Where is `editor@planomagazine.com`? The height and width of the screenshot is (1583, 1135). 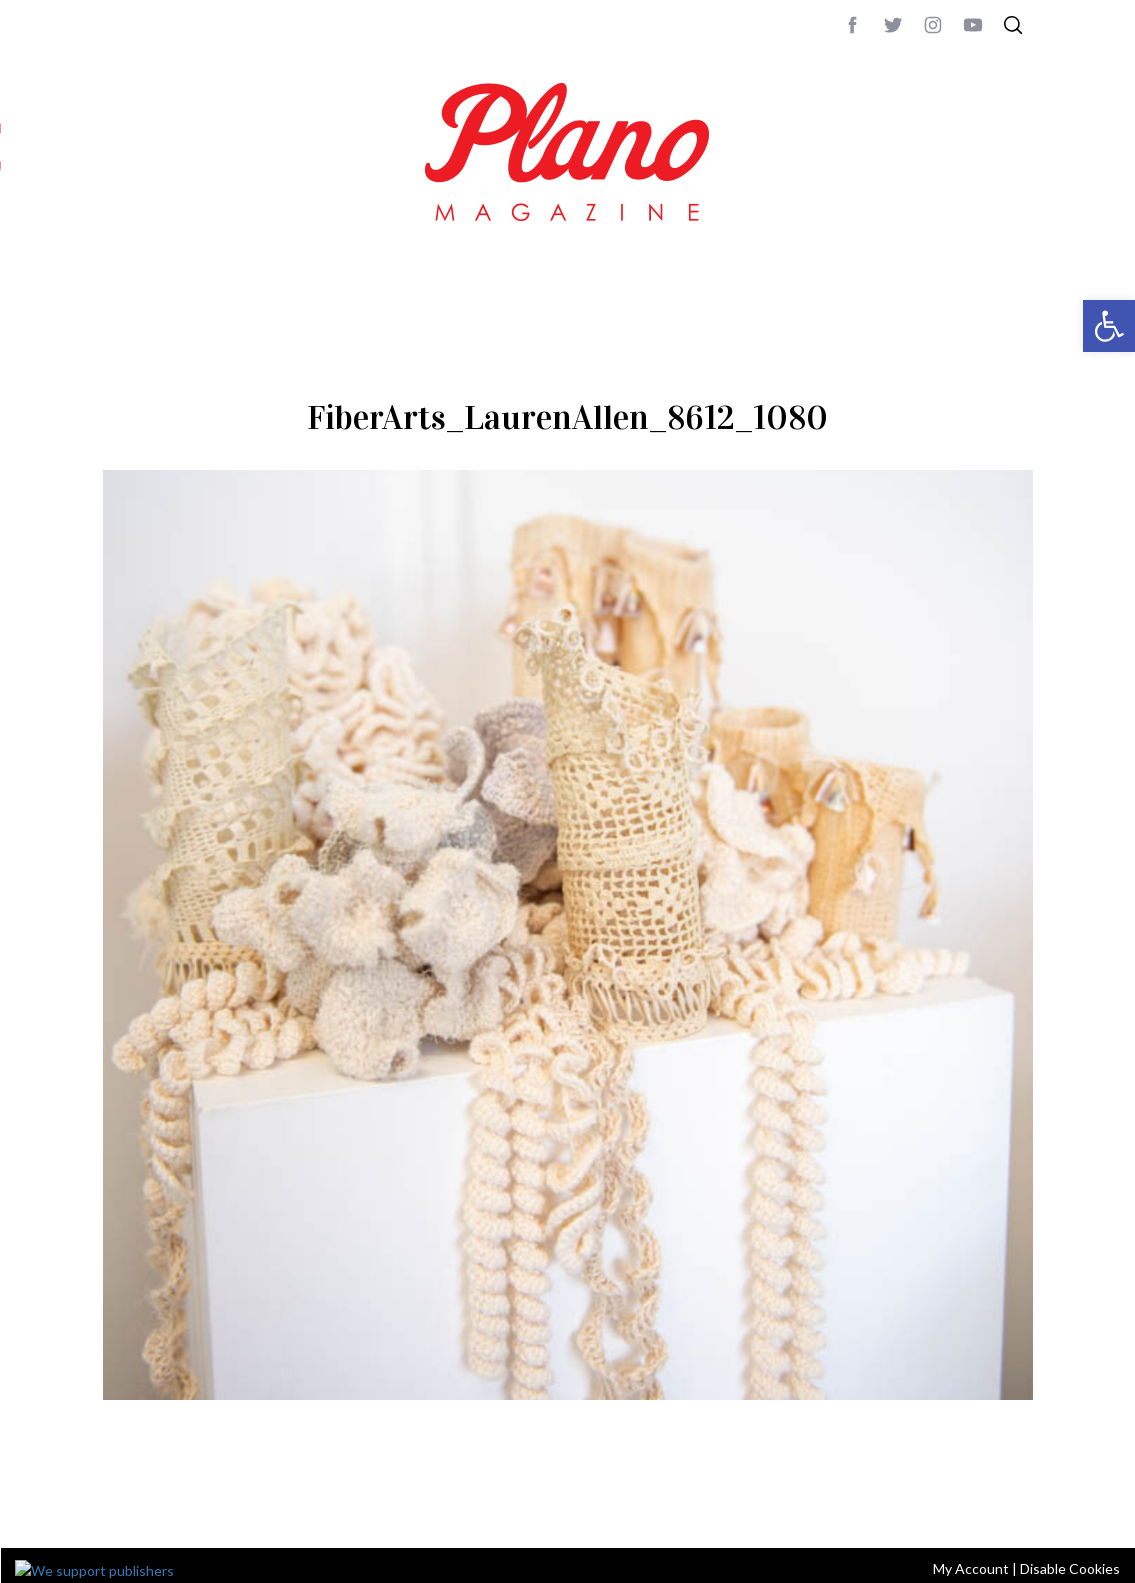 editor@planomagazine.com is located at coordinates (703, 1506).